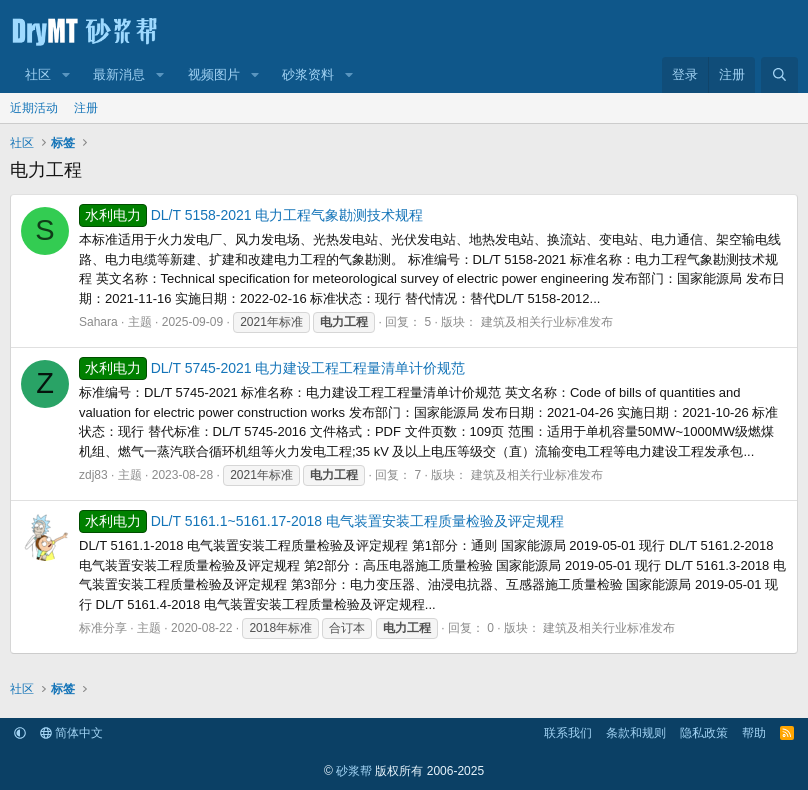  I want to click on 帮助, so click(754, 733).